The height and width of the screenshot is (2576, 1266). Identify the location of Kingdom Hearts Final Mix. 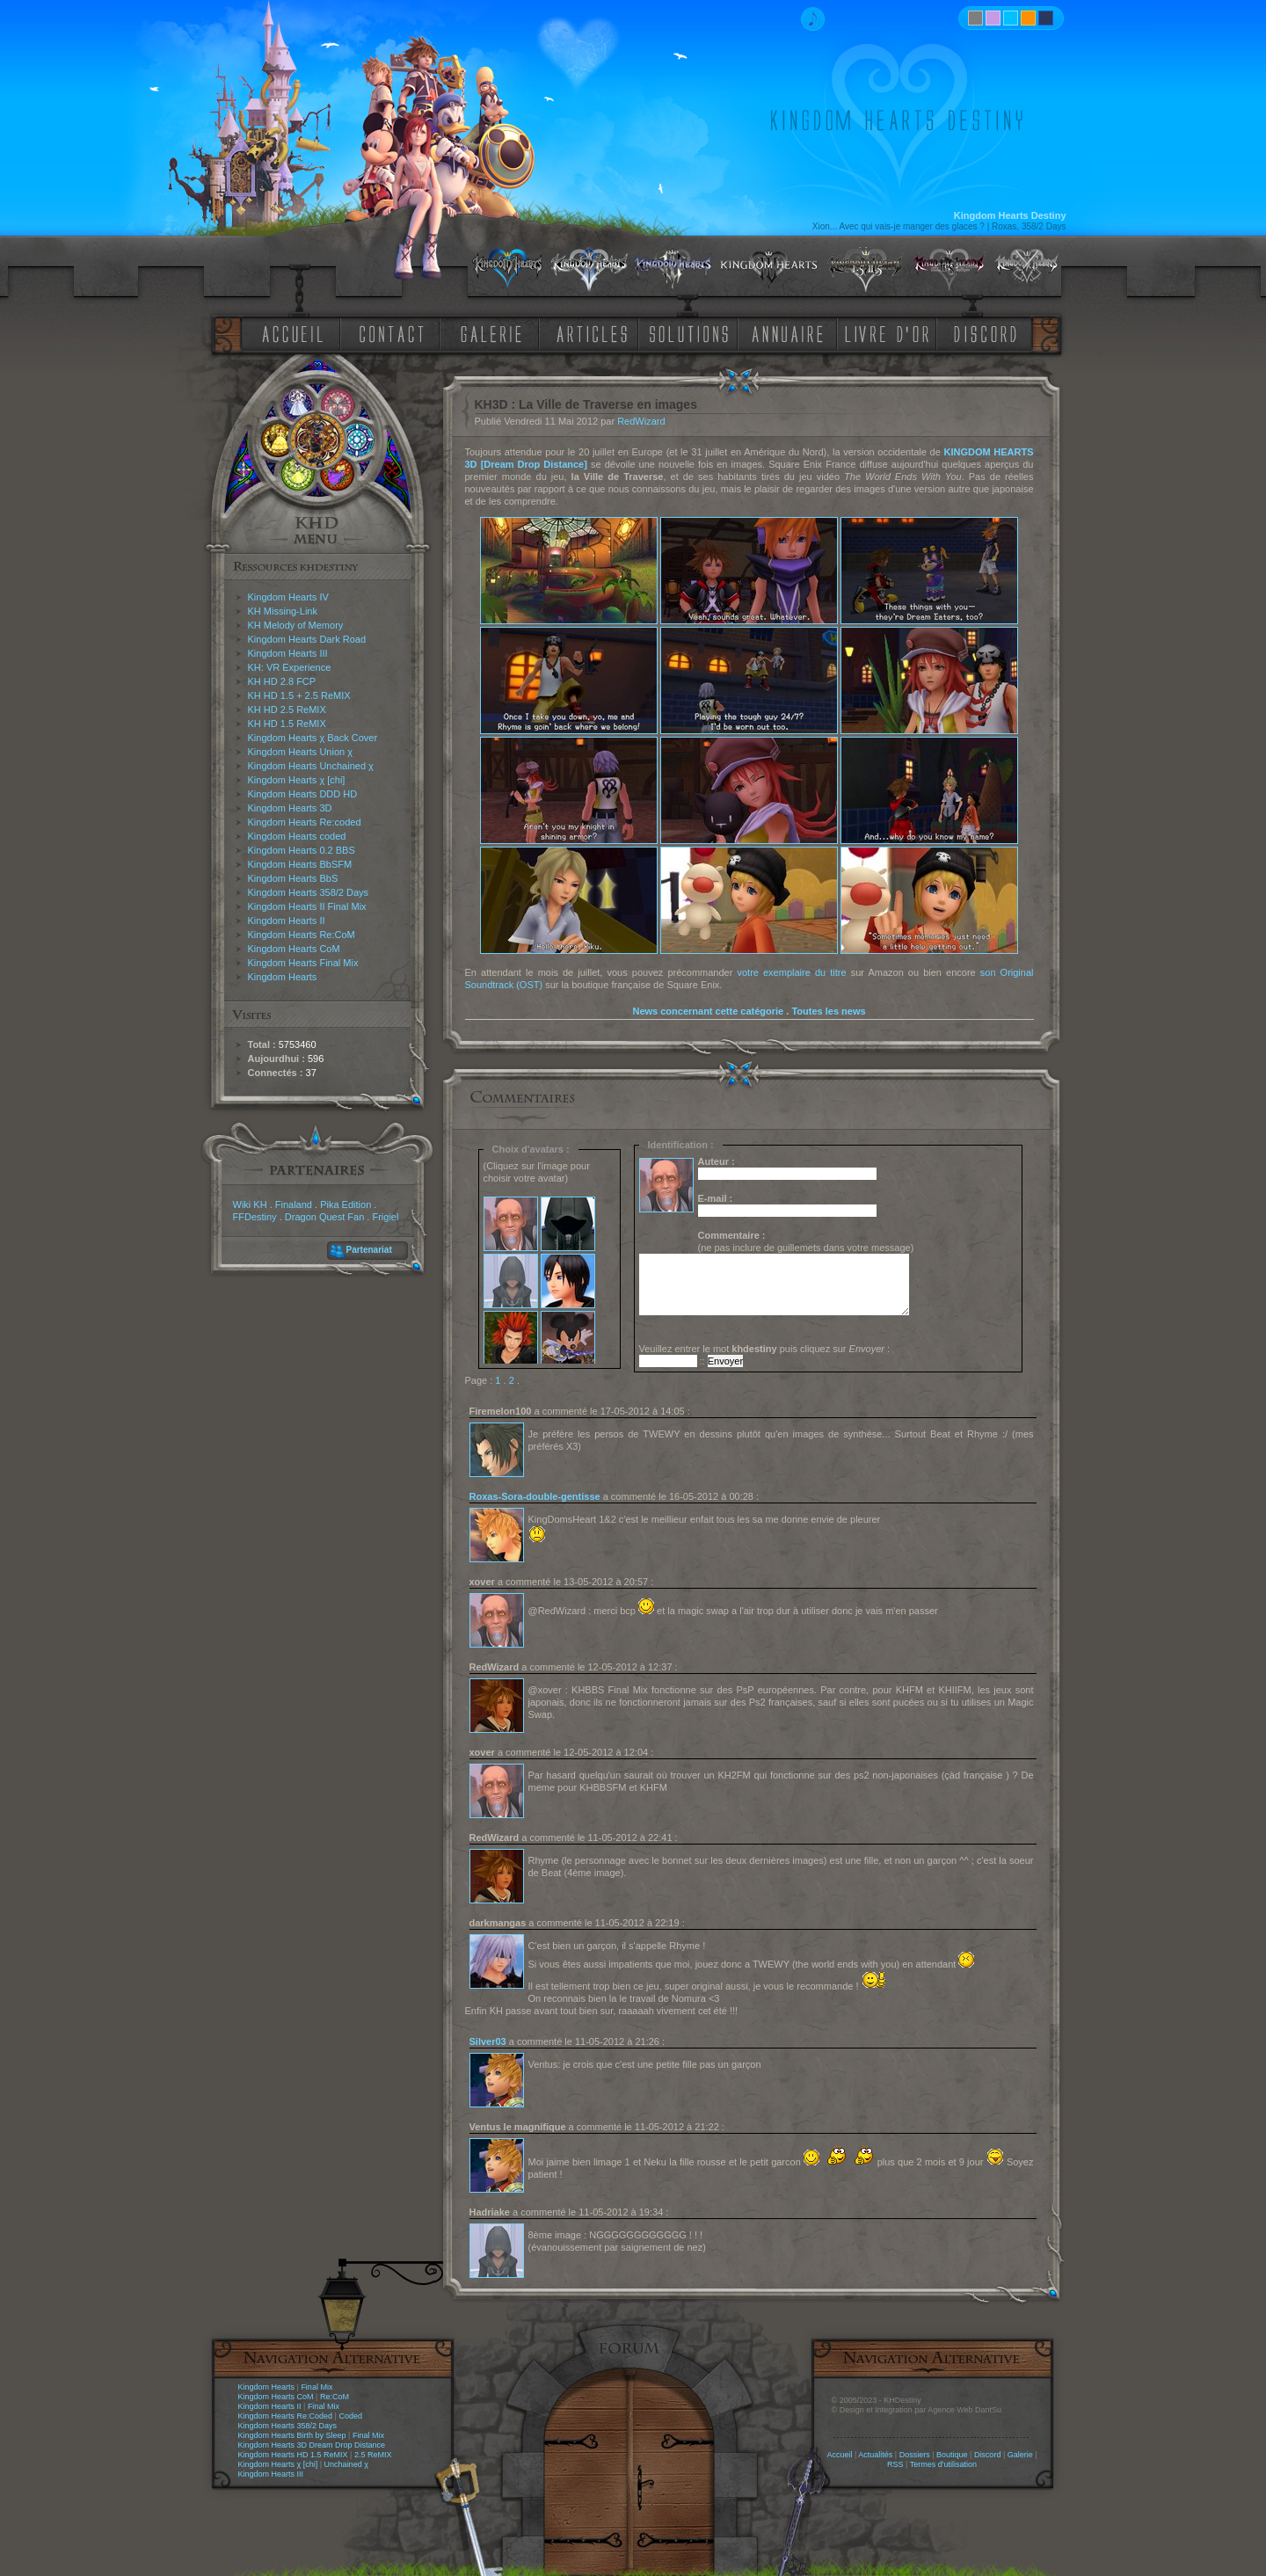
(303, 962).